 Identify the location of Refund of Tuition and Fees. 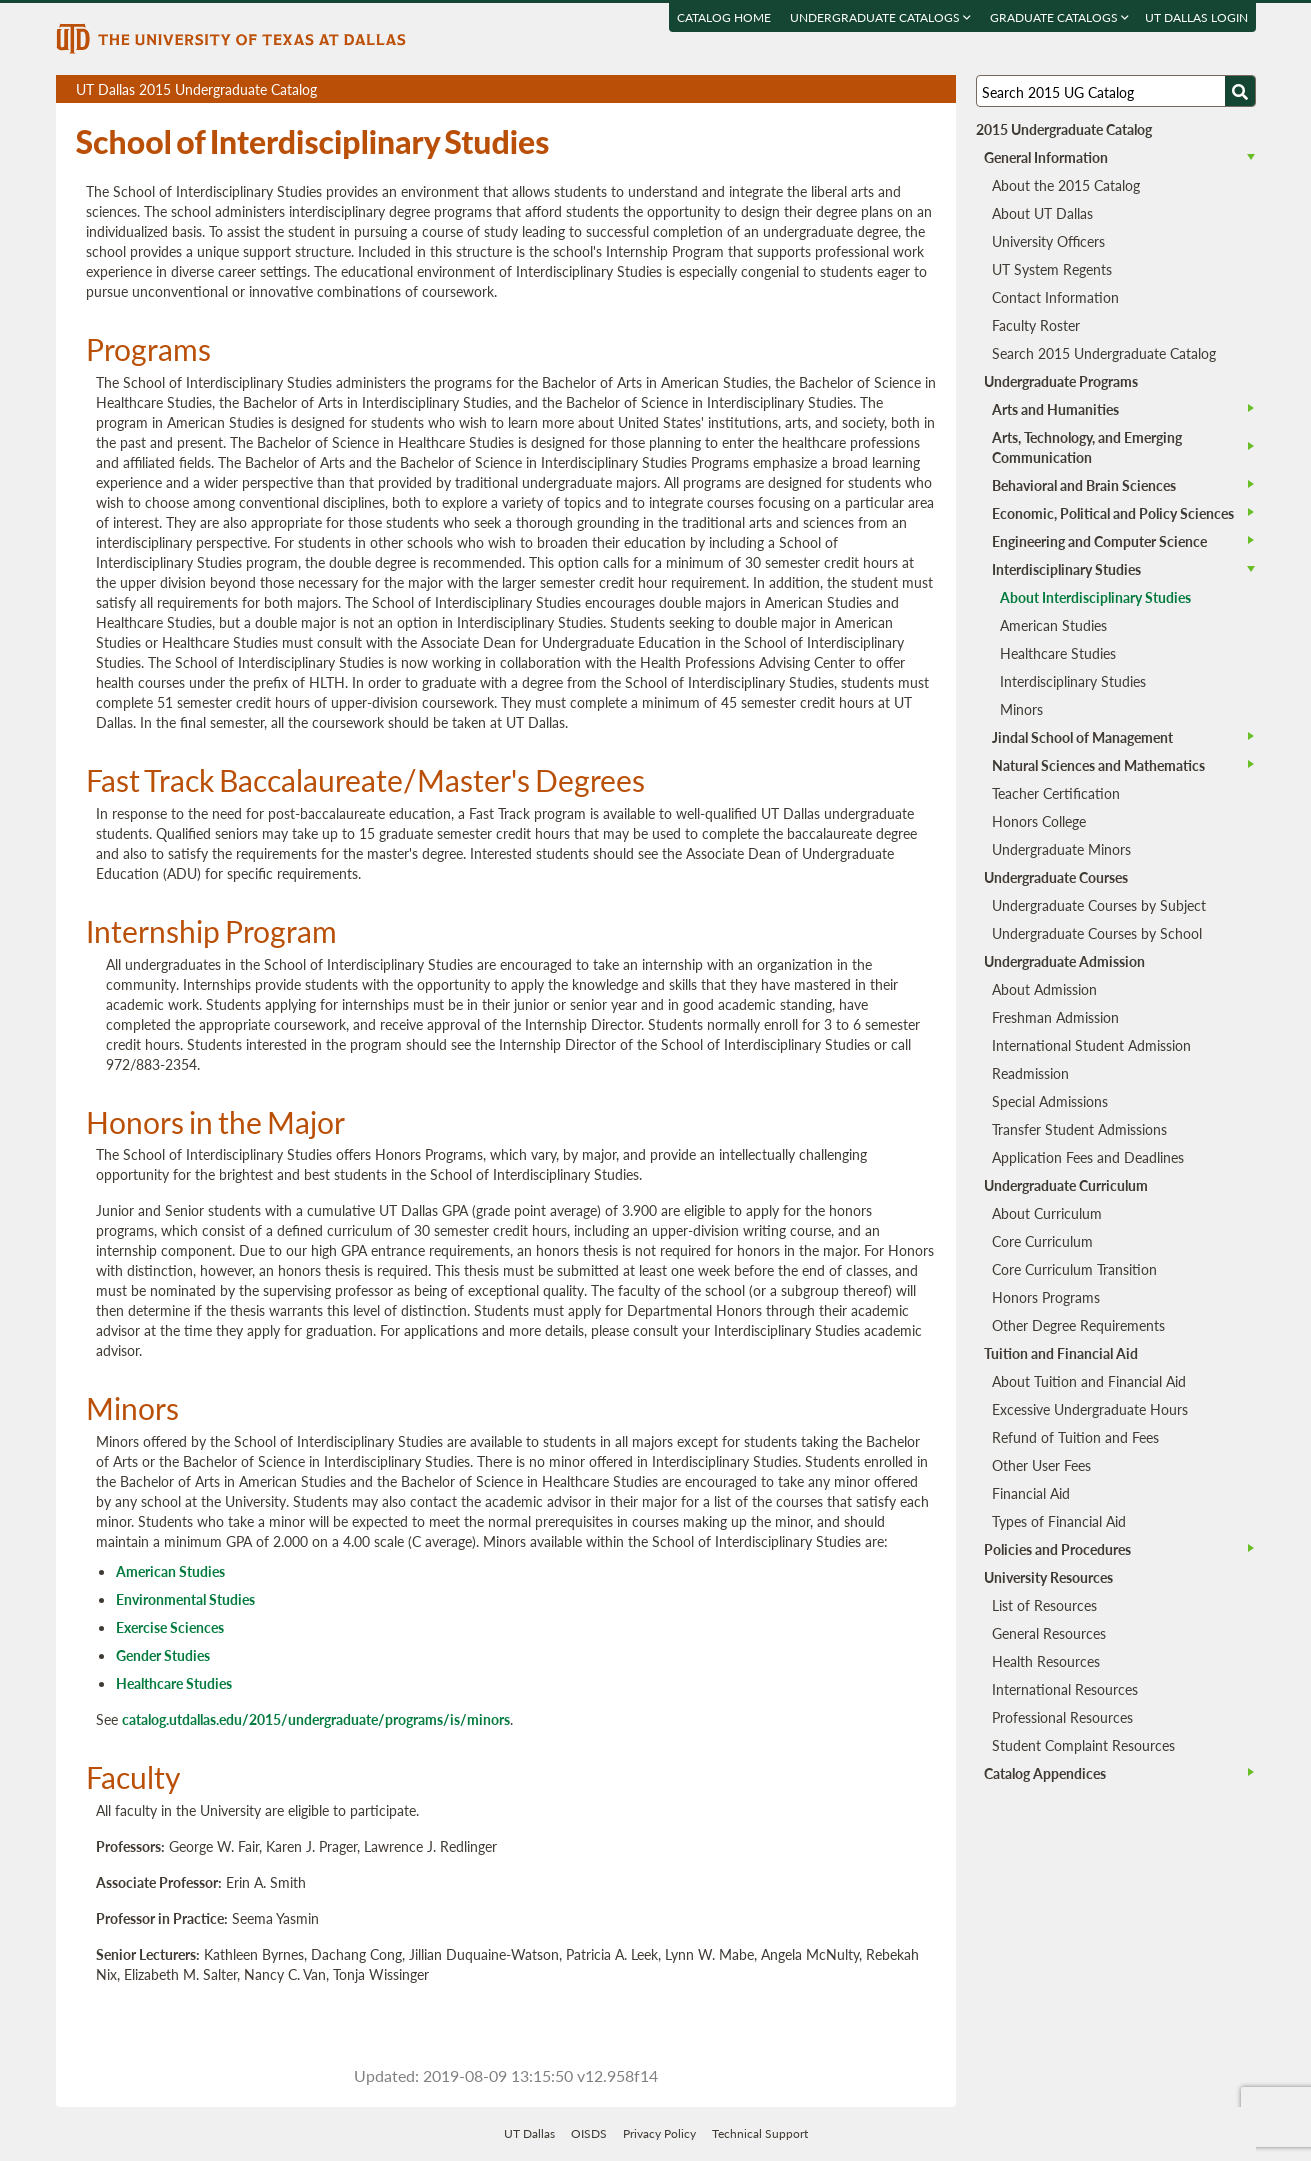
(1075, 1437).